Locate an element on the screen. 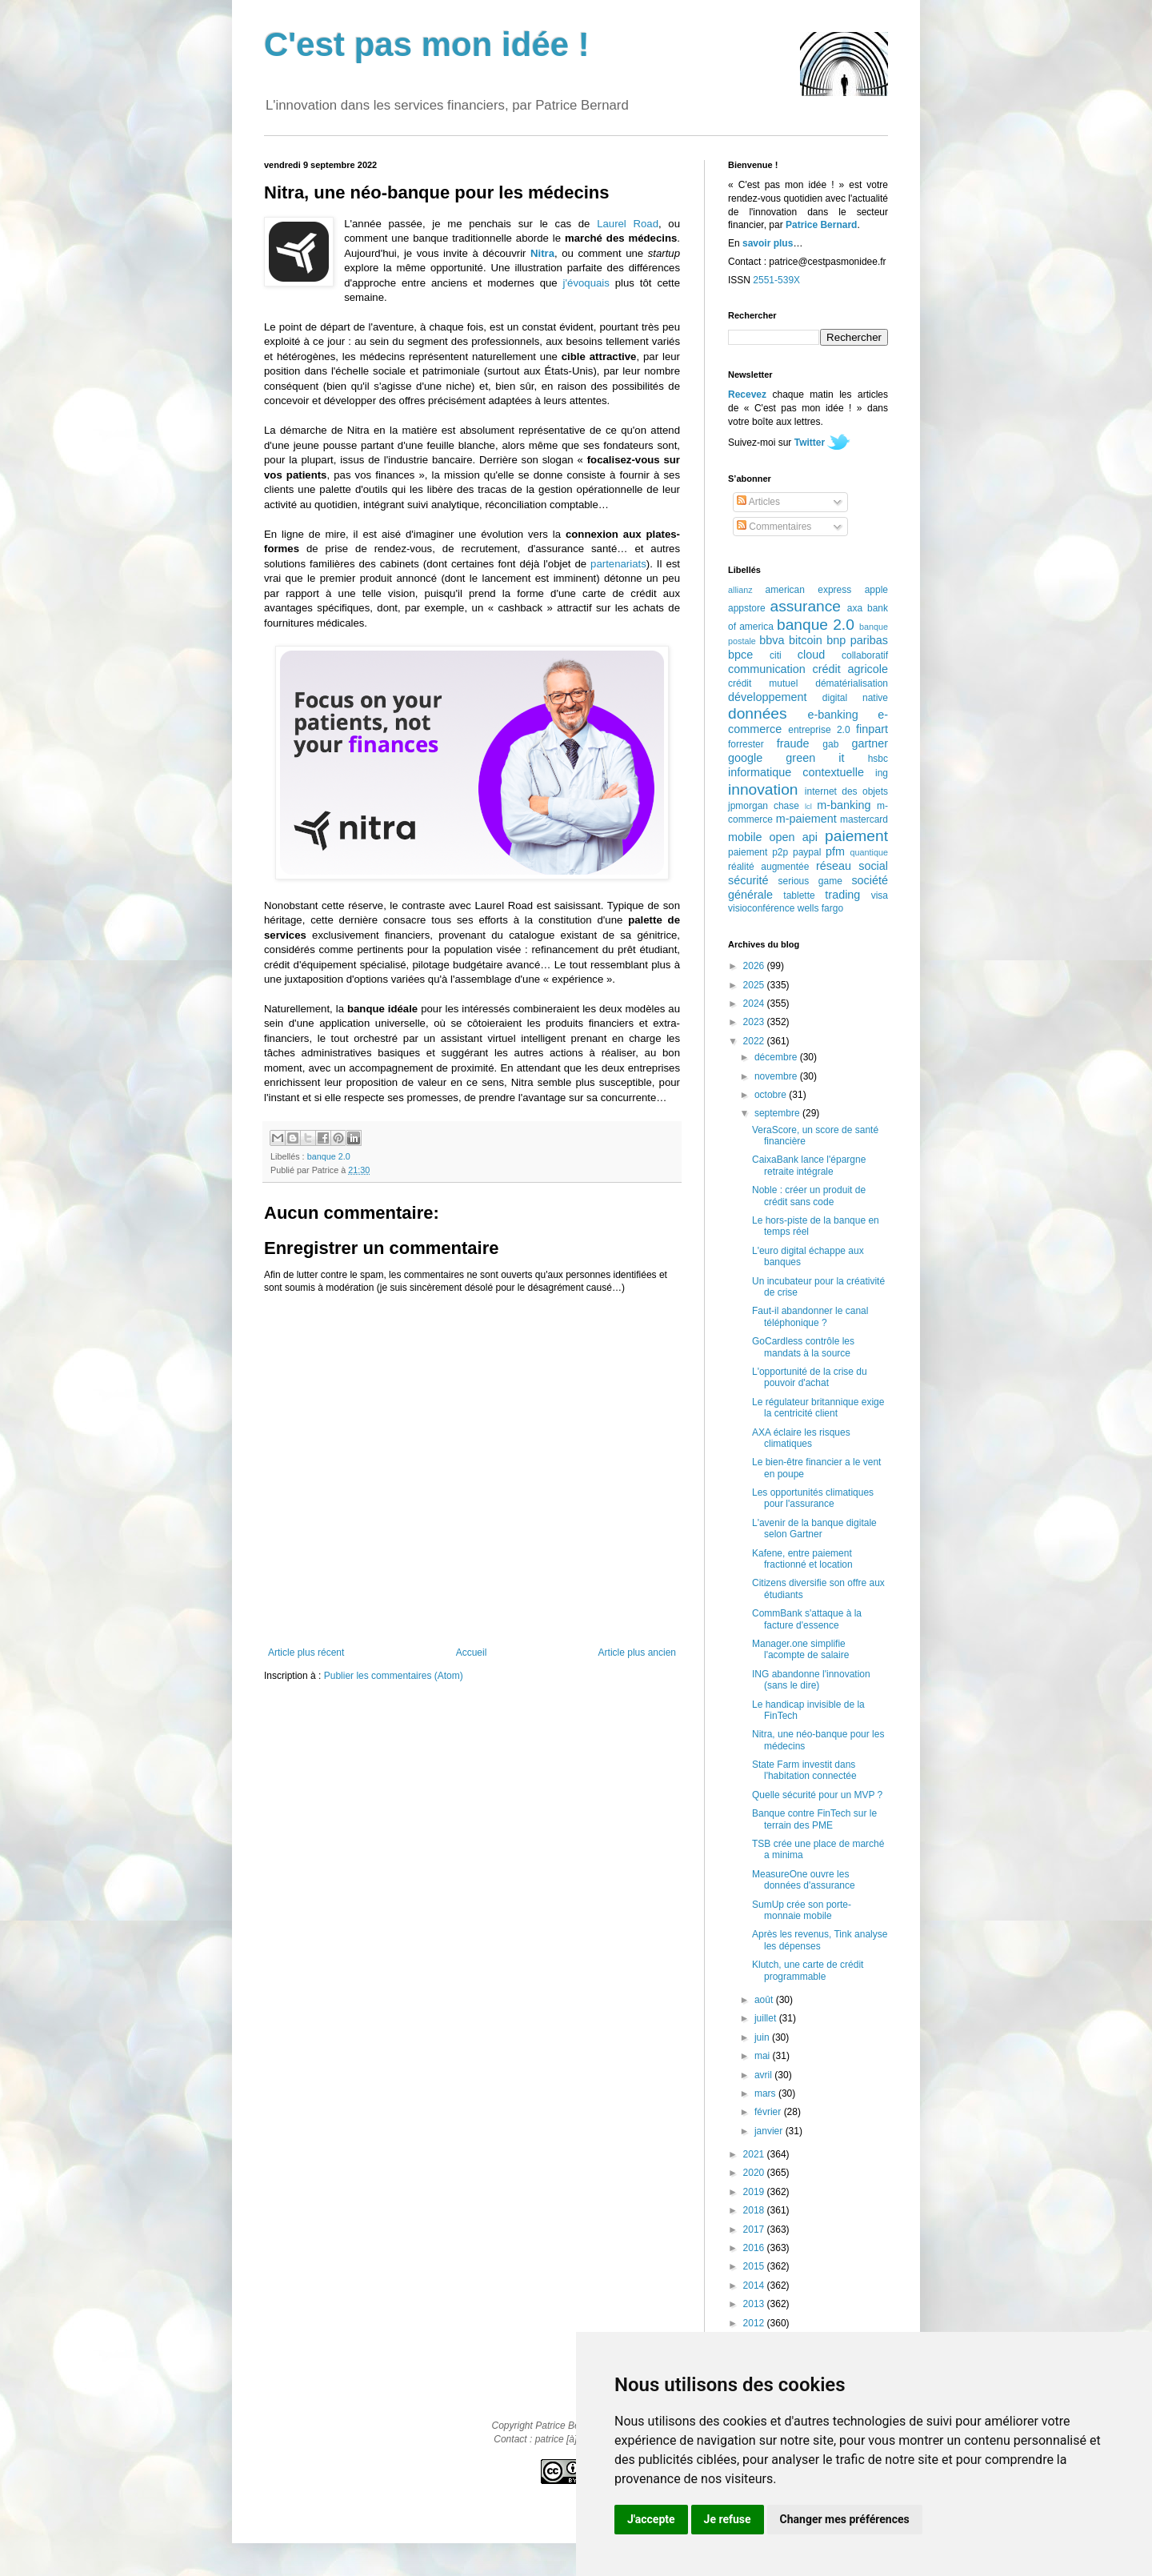  e-banking is located at coordinates (832, 714).